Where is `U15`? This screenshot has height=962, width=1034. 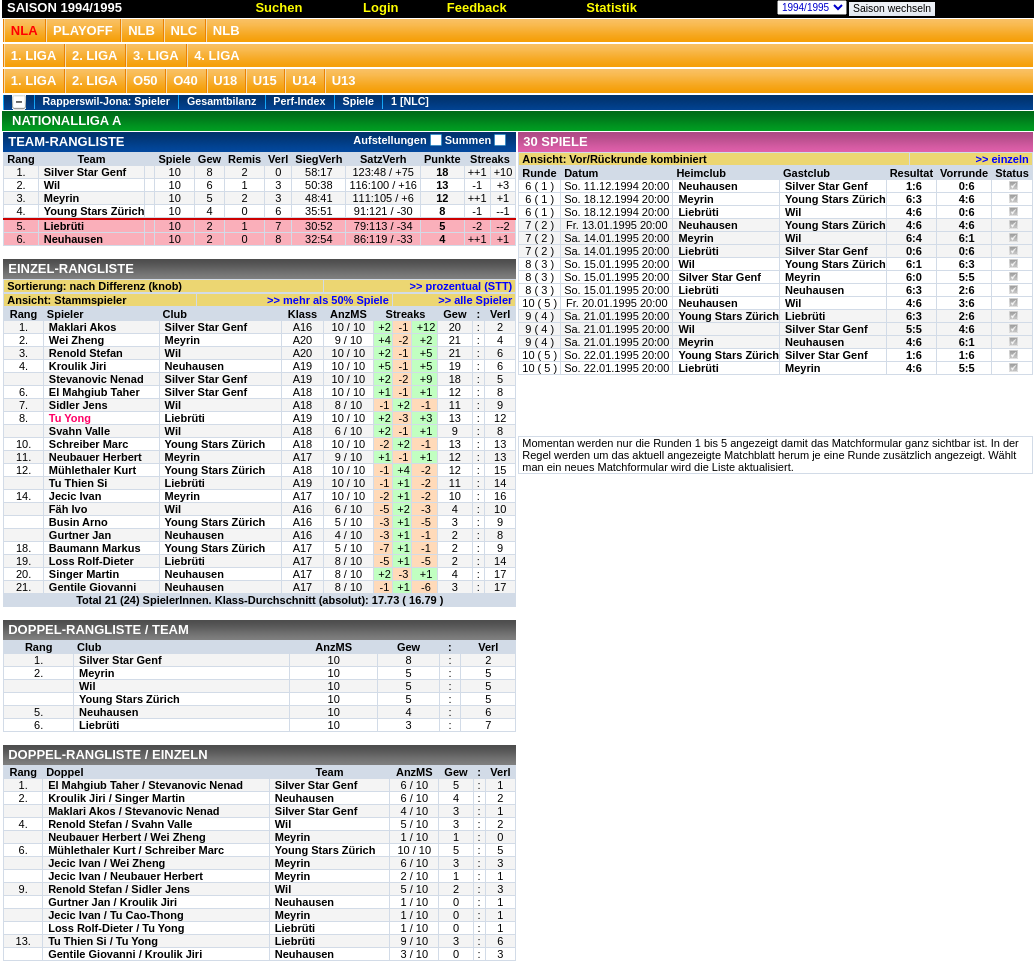
U15 is located at coordinates (265, 80).